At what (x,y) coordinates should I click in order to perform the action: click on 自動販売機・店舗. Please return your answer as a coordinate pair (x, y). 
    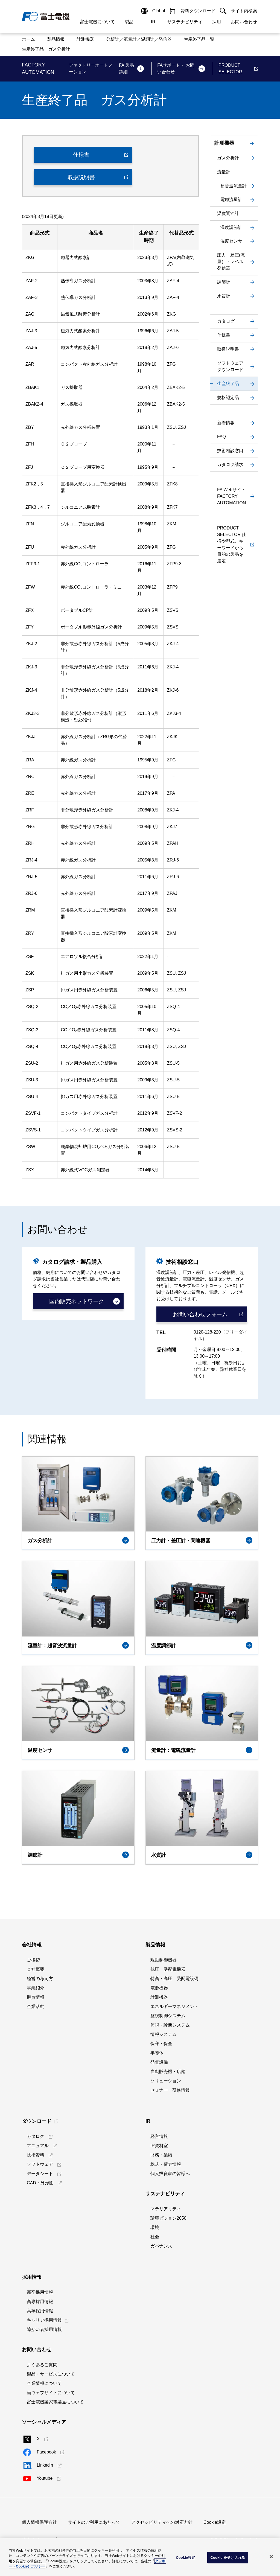
    Looking at the image, I should click on (167, 2071).